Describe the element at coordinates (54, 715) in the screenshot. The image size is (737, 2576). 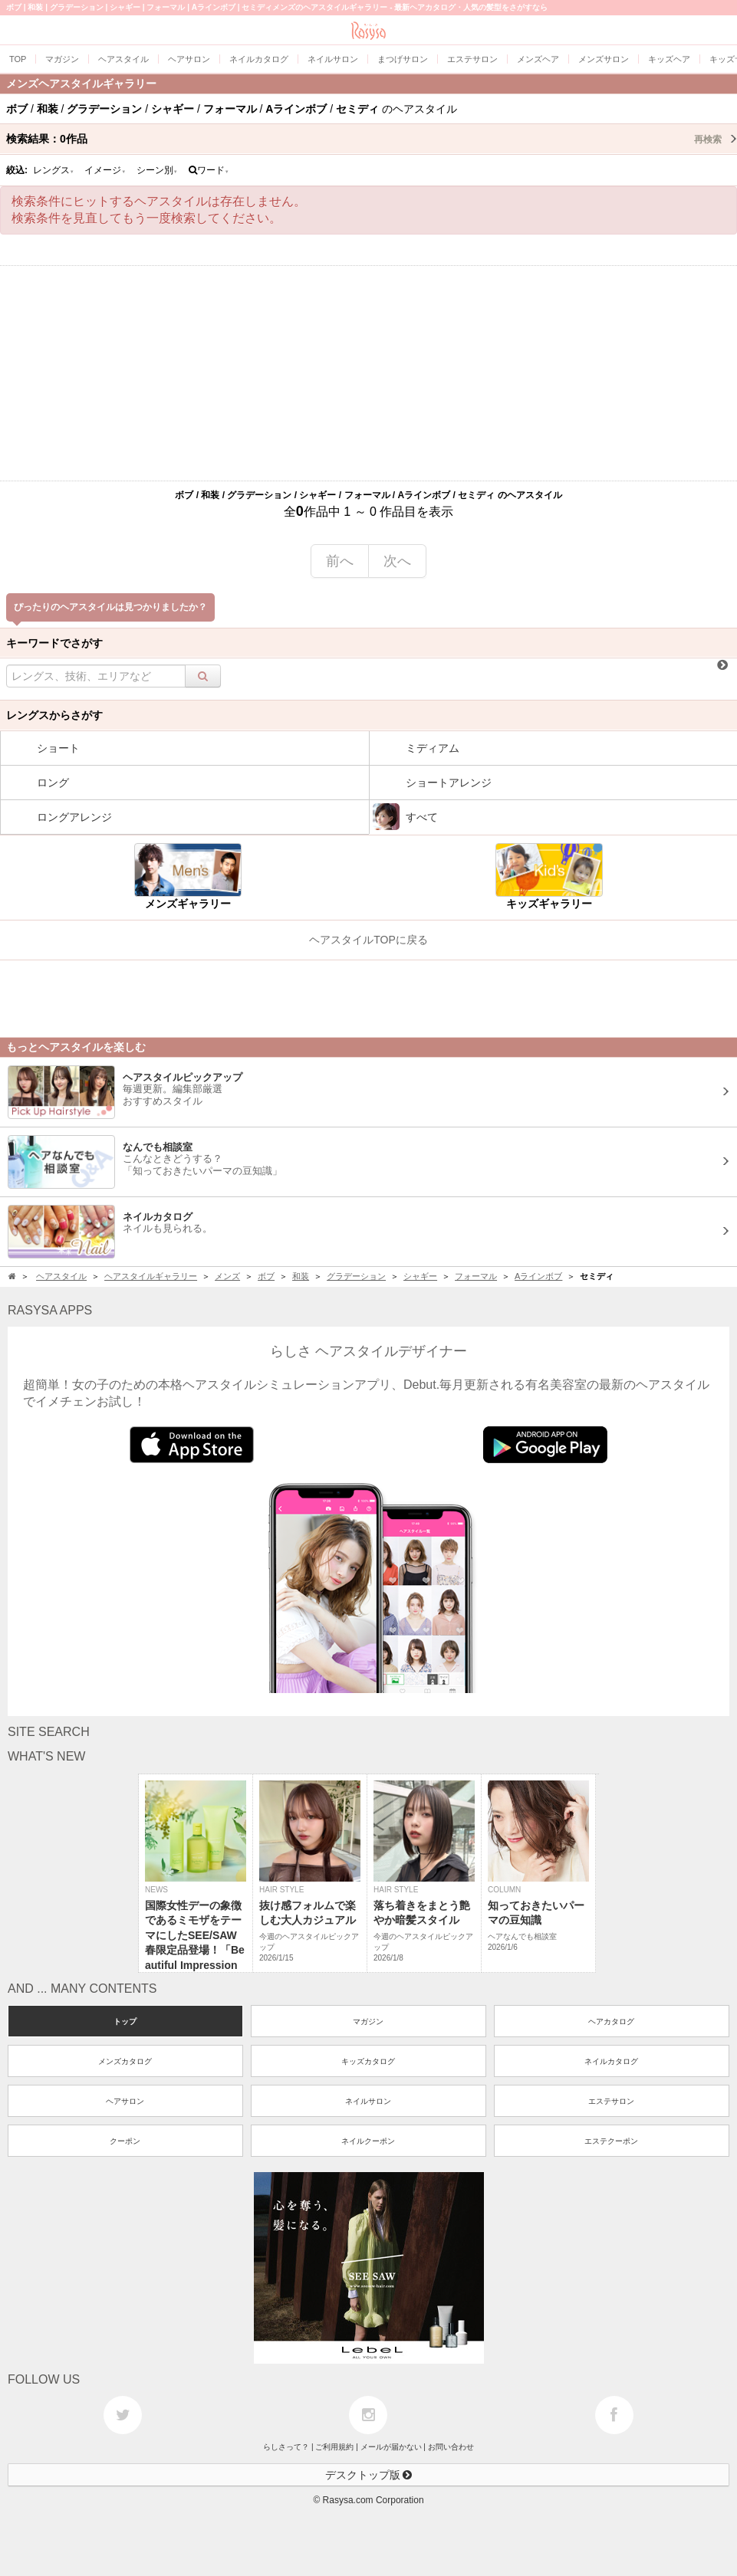
I see `レングスからさがす` at that location.